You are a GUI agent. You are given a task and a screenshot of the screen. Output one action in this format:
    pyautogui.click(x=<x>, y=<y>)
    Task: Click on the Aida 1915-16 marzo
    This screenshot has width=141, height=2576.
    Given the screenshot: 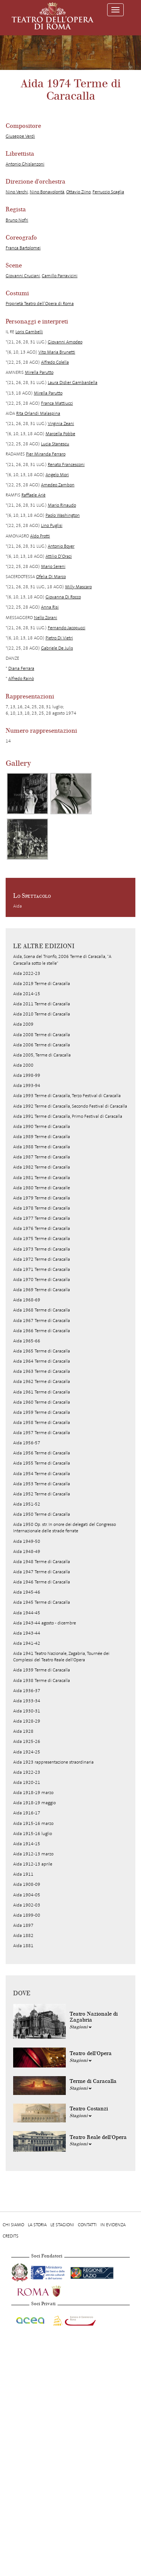 What is the action you would take?
    pyautogui.click(x=33, y=1823)
    